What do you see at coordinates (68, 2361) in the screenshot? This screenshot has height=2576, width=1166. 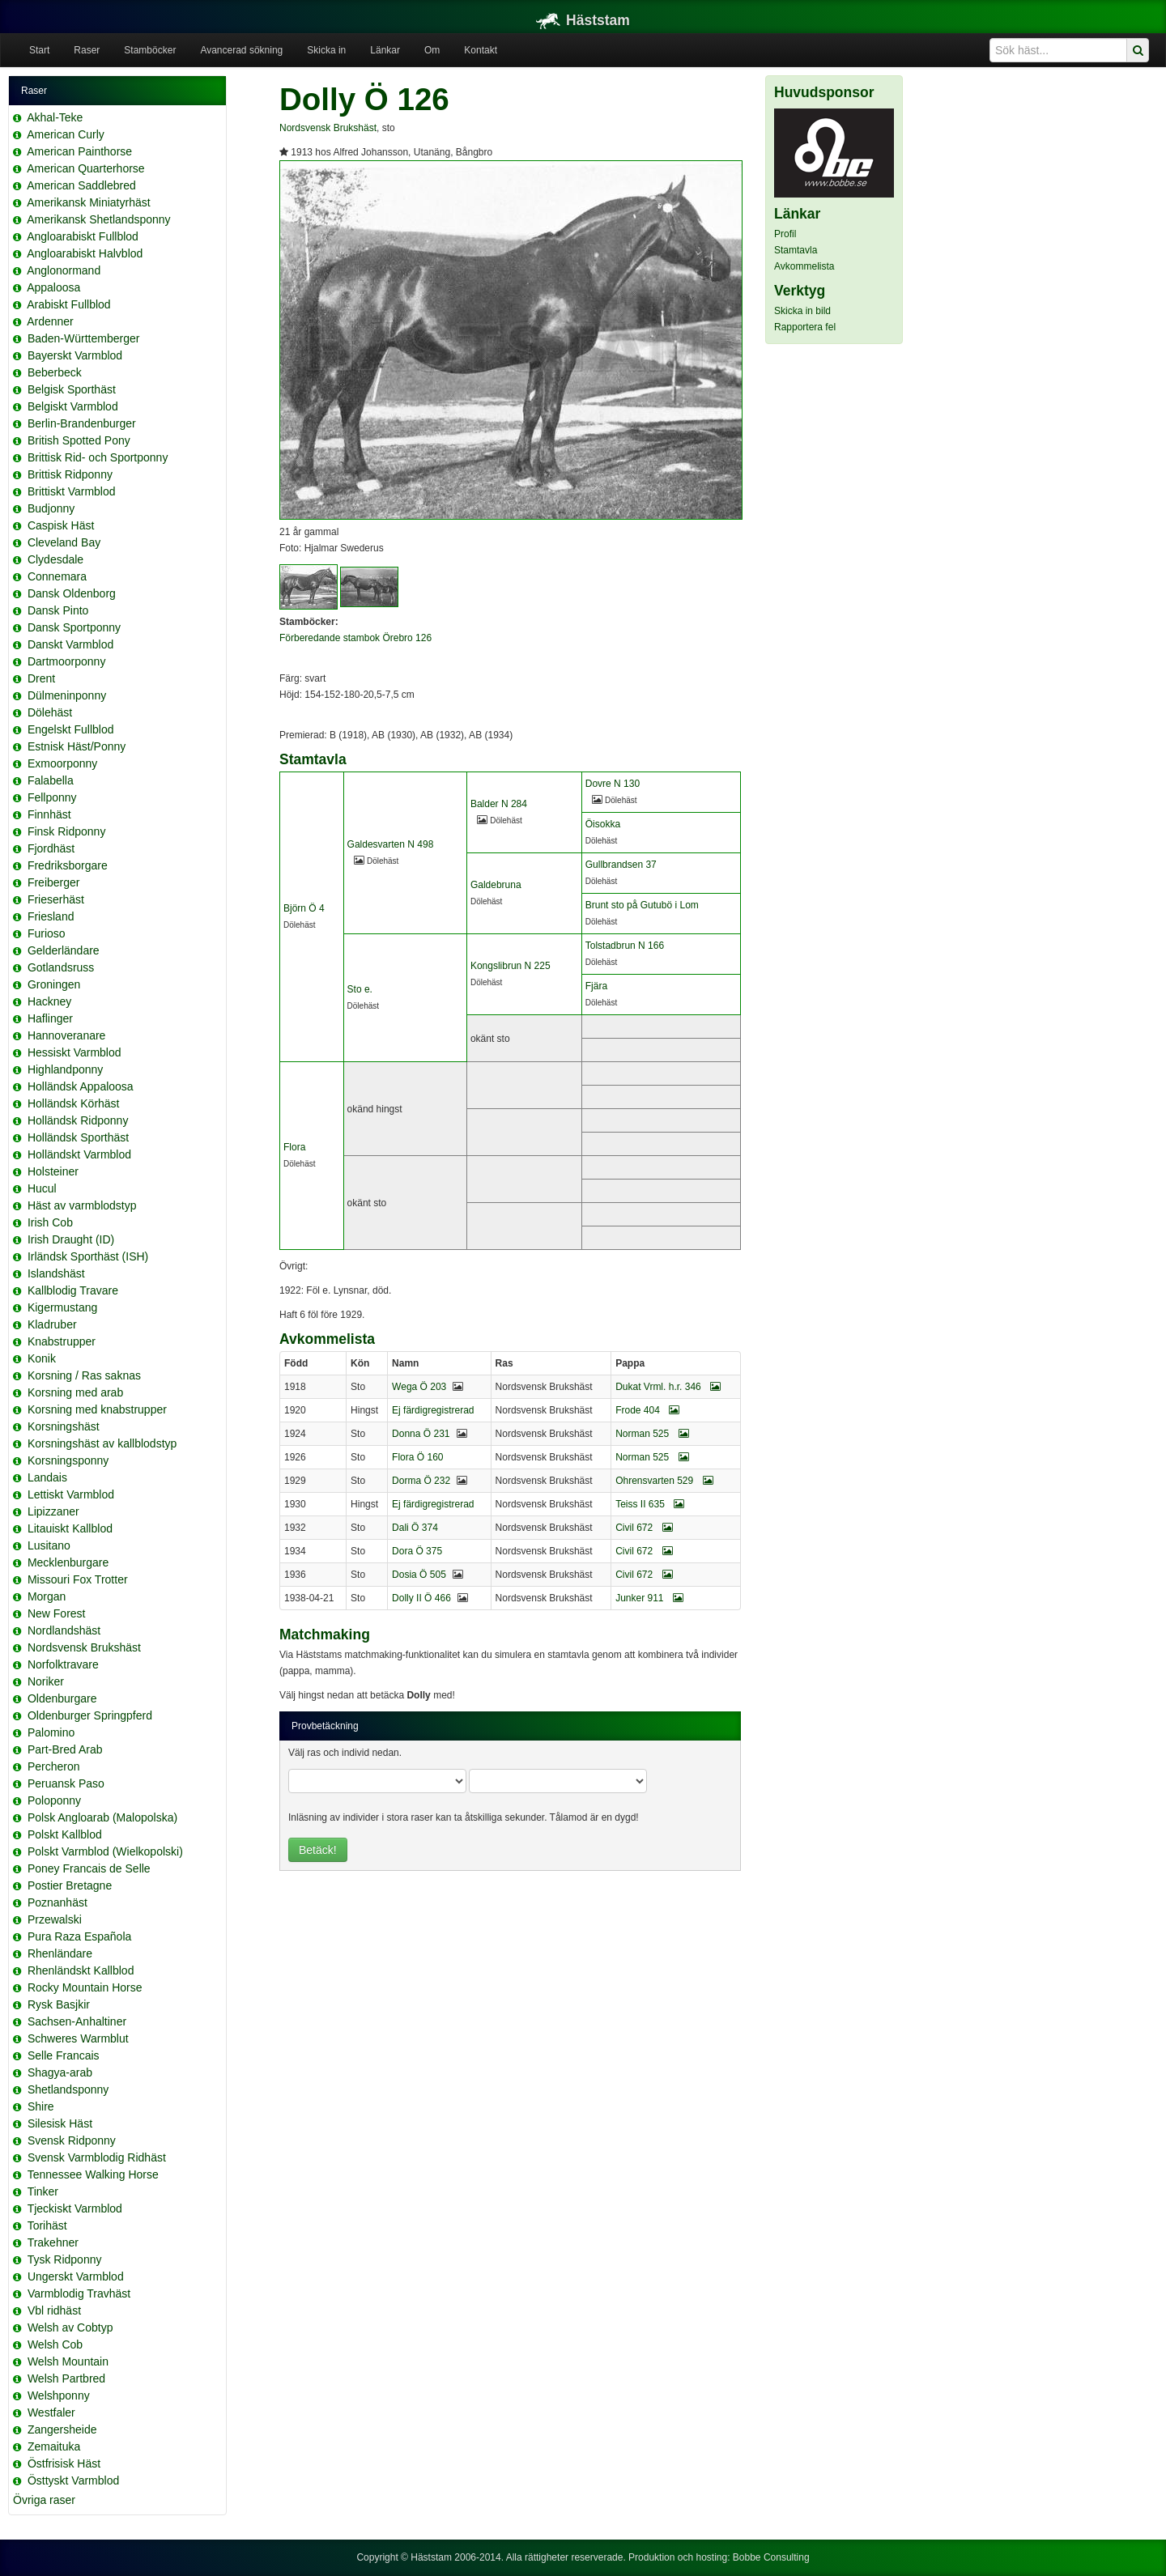 I see `Welsh Mountain` at bounding box center [68, 2361].